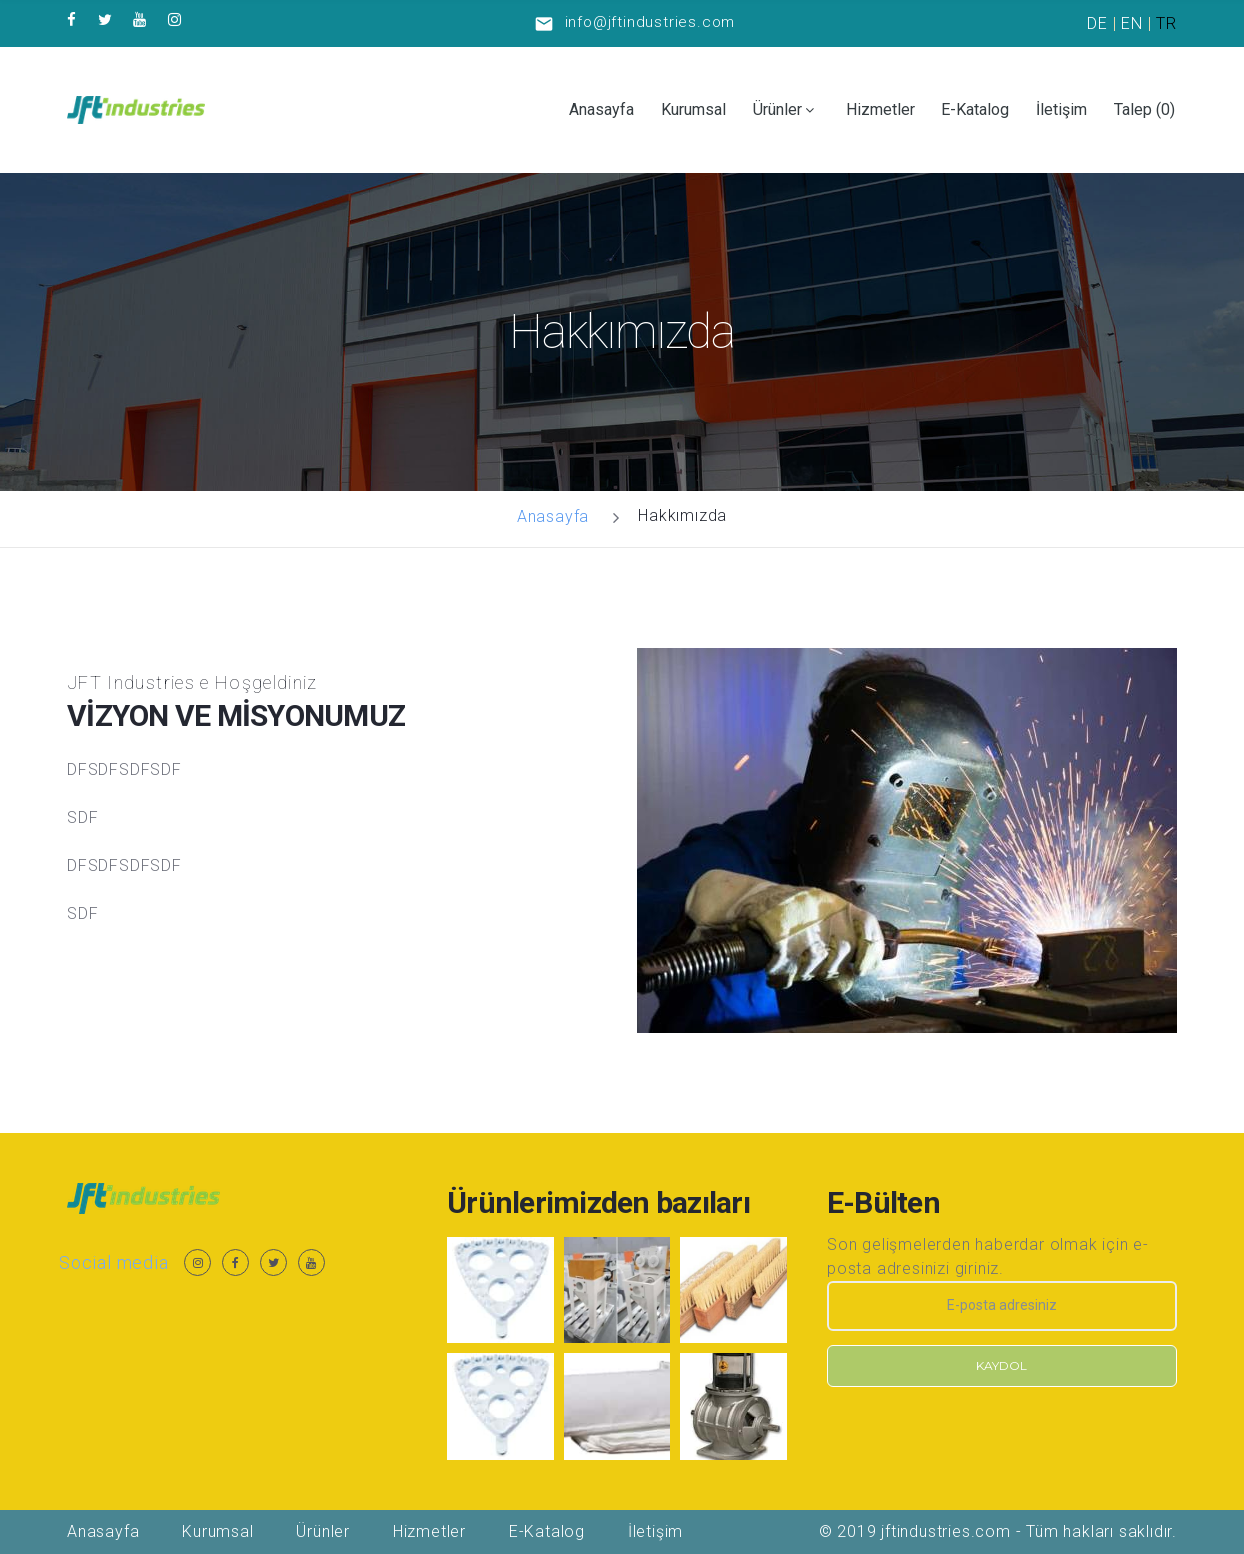 The image size is (1244, 1554). Describe the element at coordinates (1166, 23) in the screenshot. I see `TR` at that location.